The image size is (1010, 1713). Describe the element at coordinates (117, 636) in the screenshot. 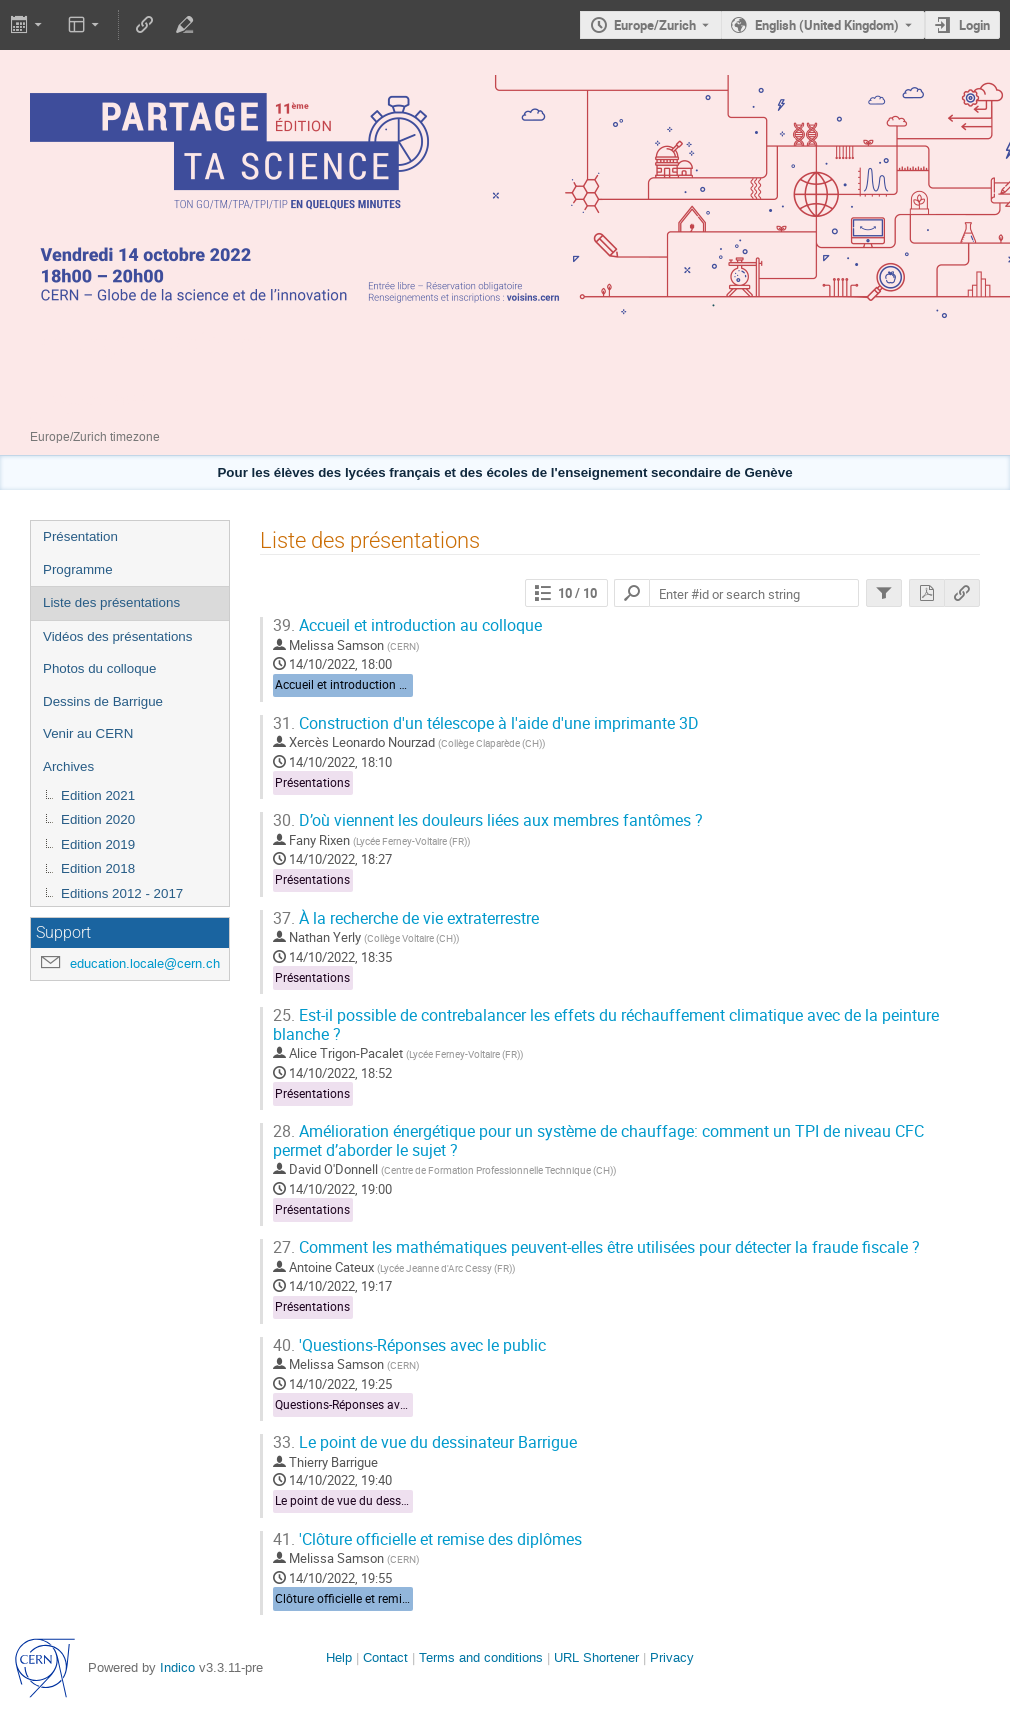

I see `Vidéos des présentations` at that location.